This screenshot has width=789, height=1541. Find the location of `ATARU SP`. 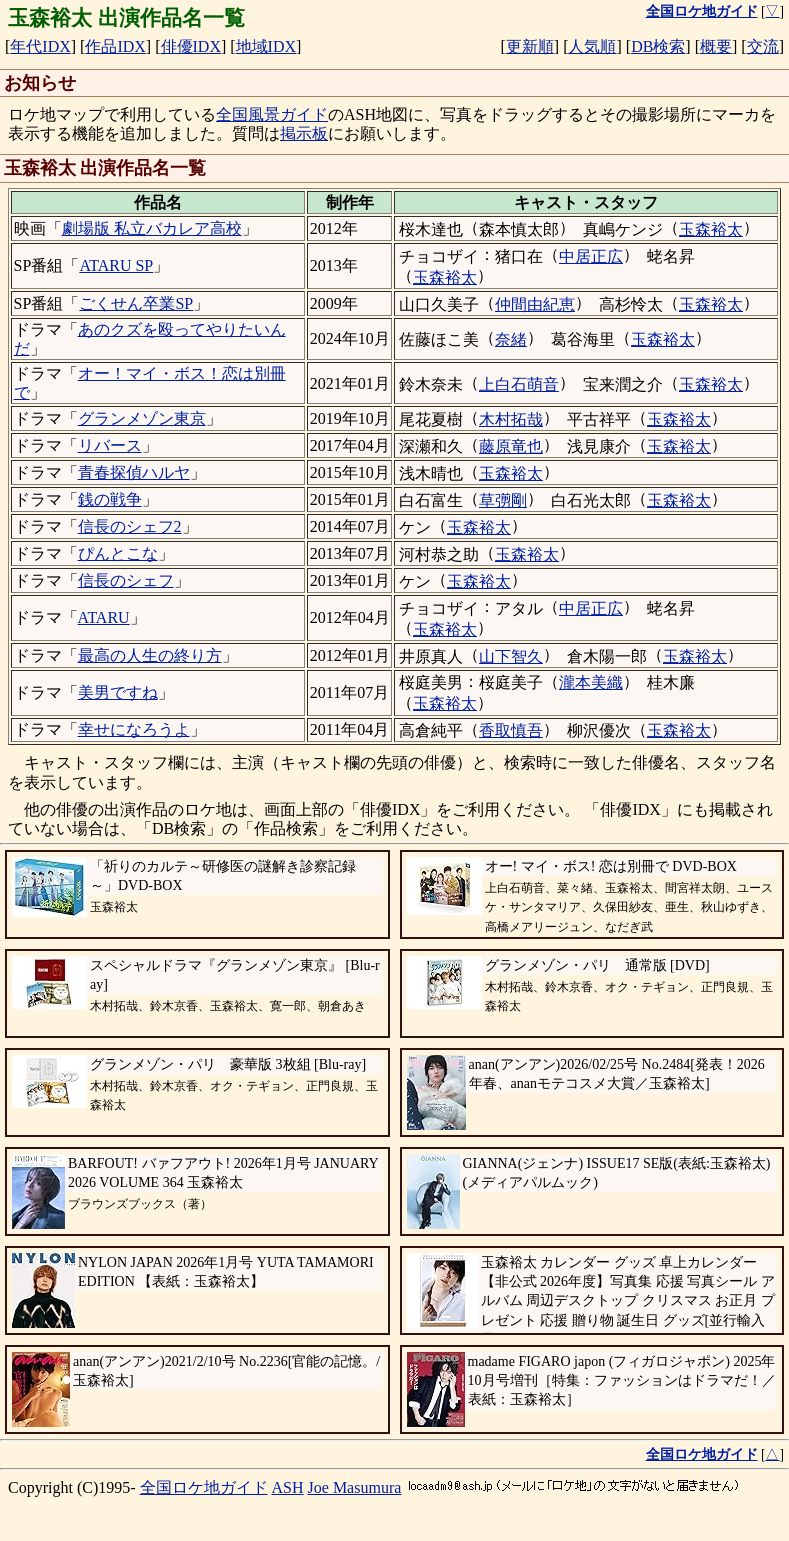

ATARU SP is located at coordinates (116, 265).